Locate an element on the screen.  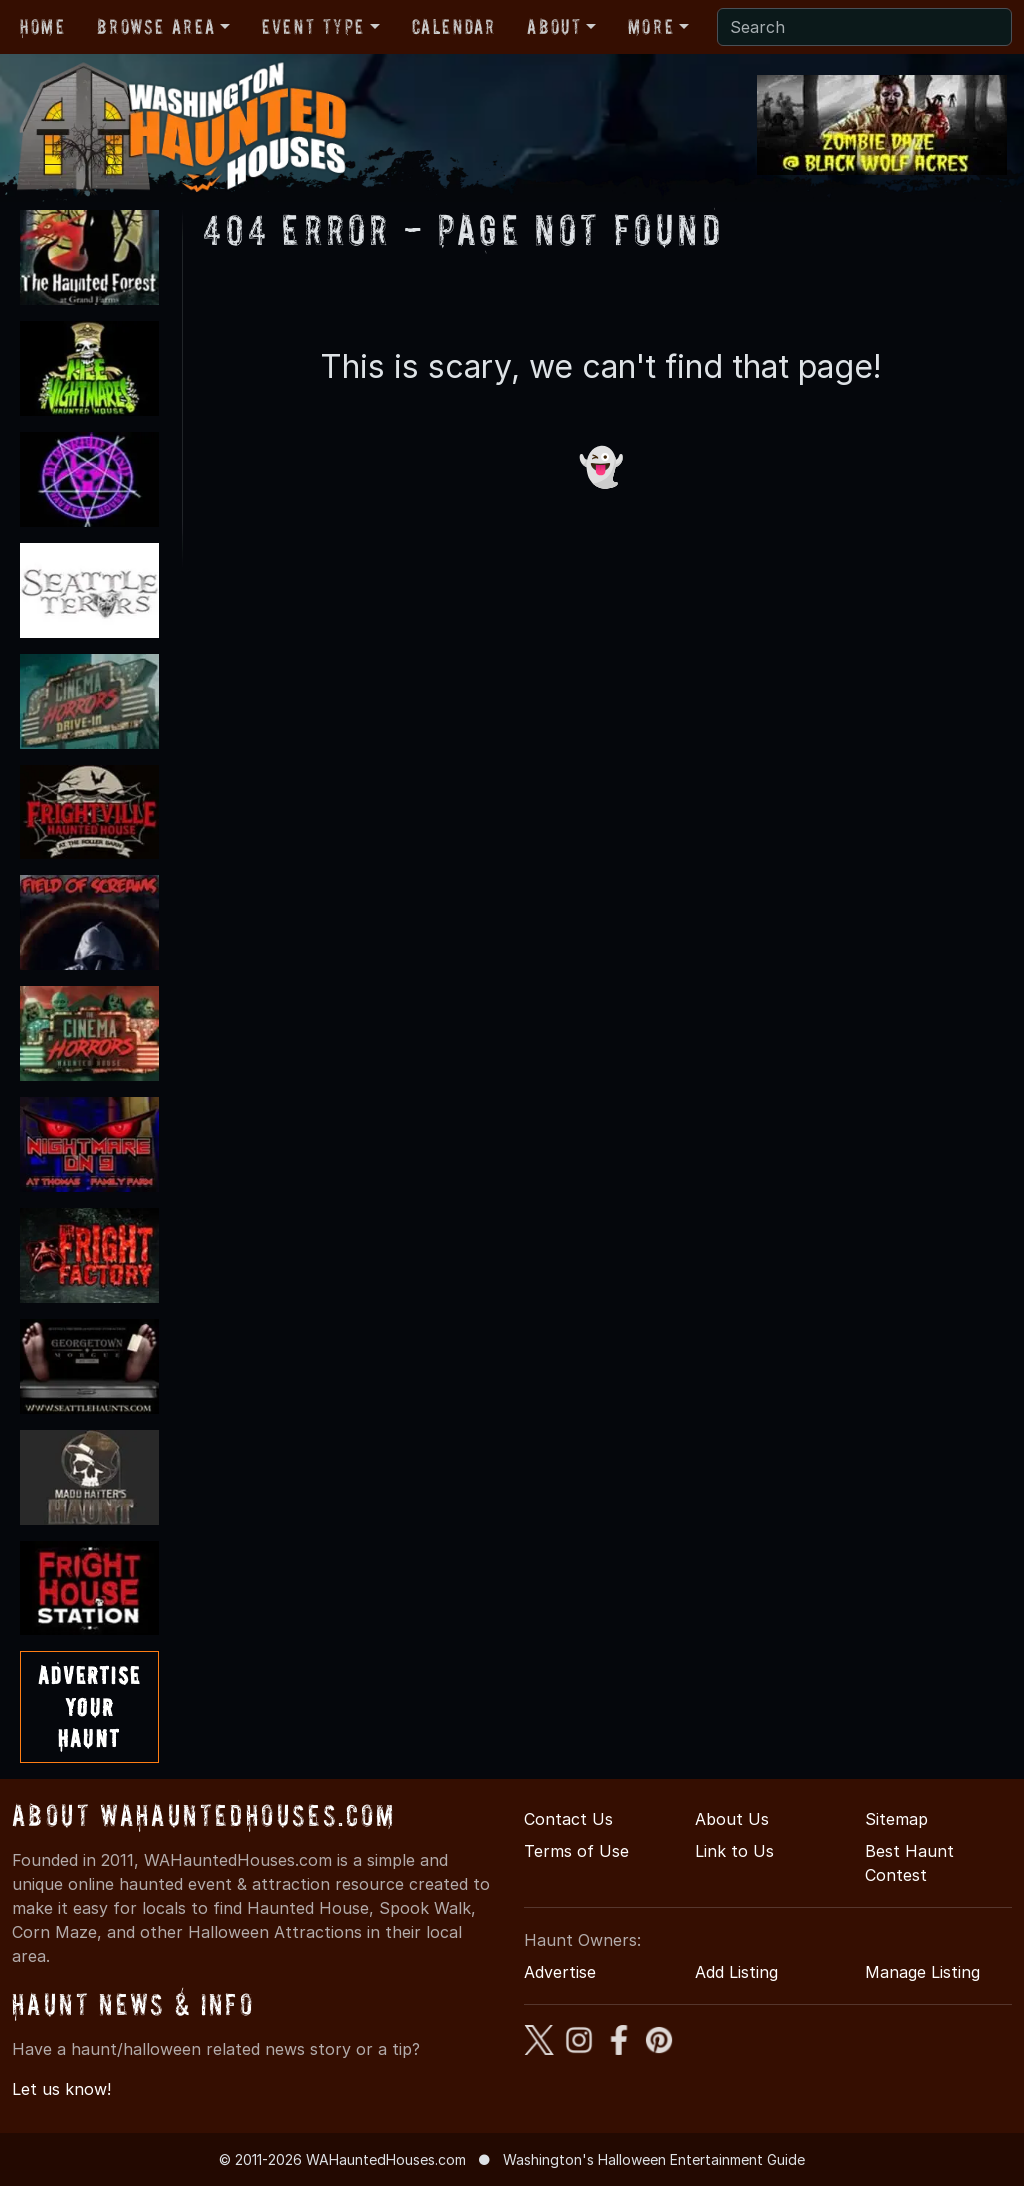
About Us is located at coordinates (732, 1819).